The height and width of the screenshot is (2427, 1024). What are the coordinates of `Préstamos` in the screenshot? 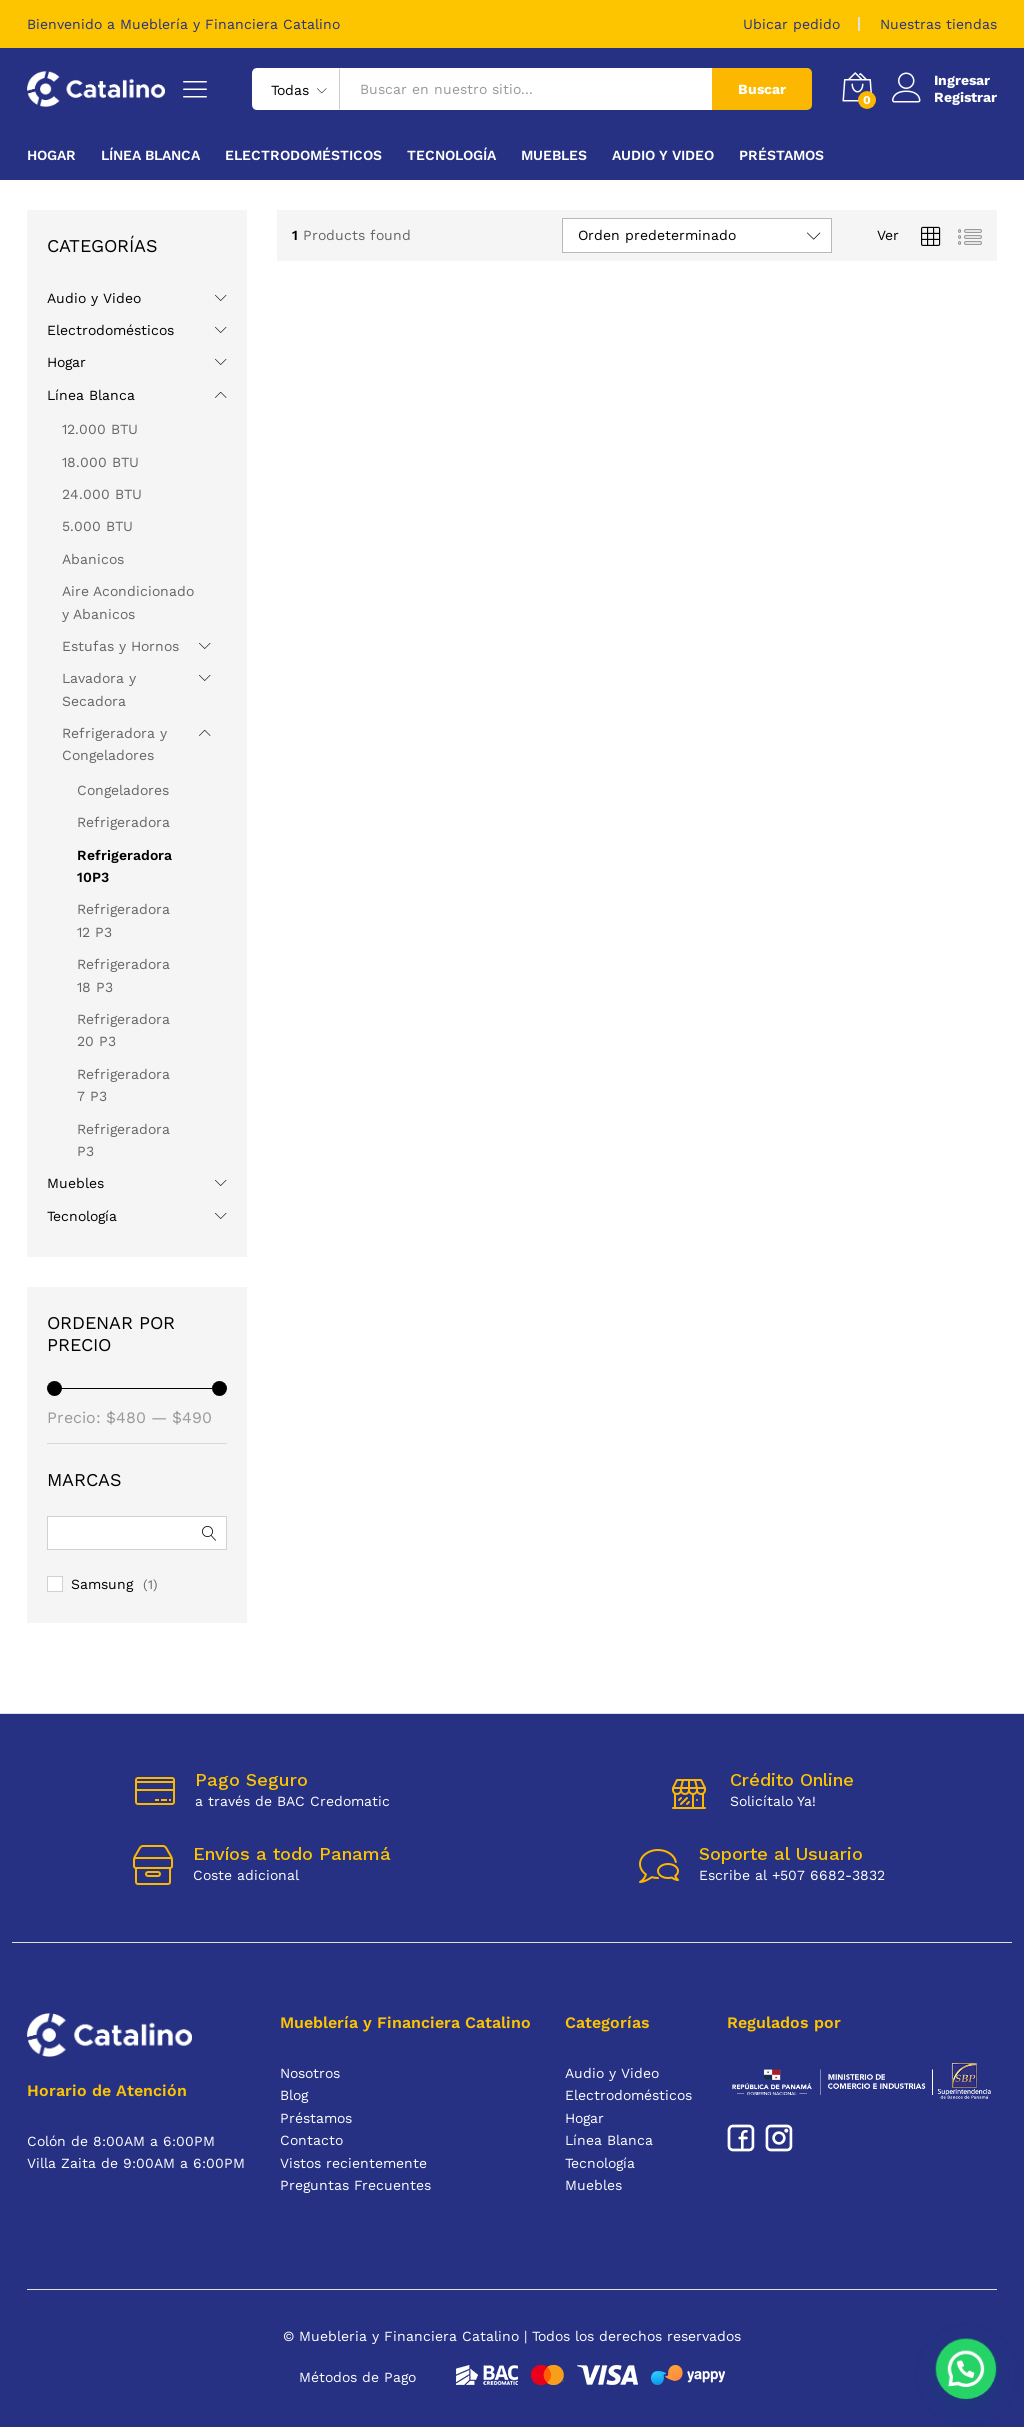 It's located at (781, 155).